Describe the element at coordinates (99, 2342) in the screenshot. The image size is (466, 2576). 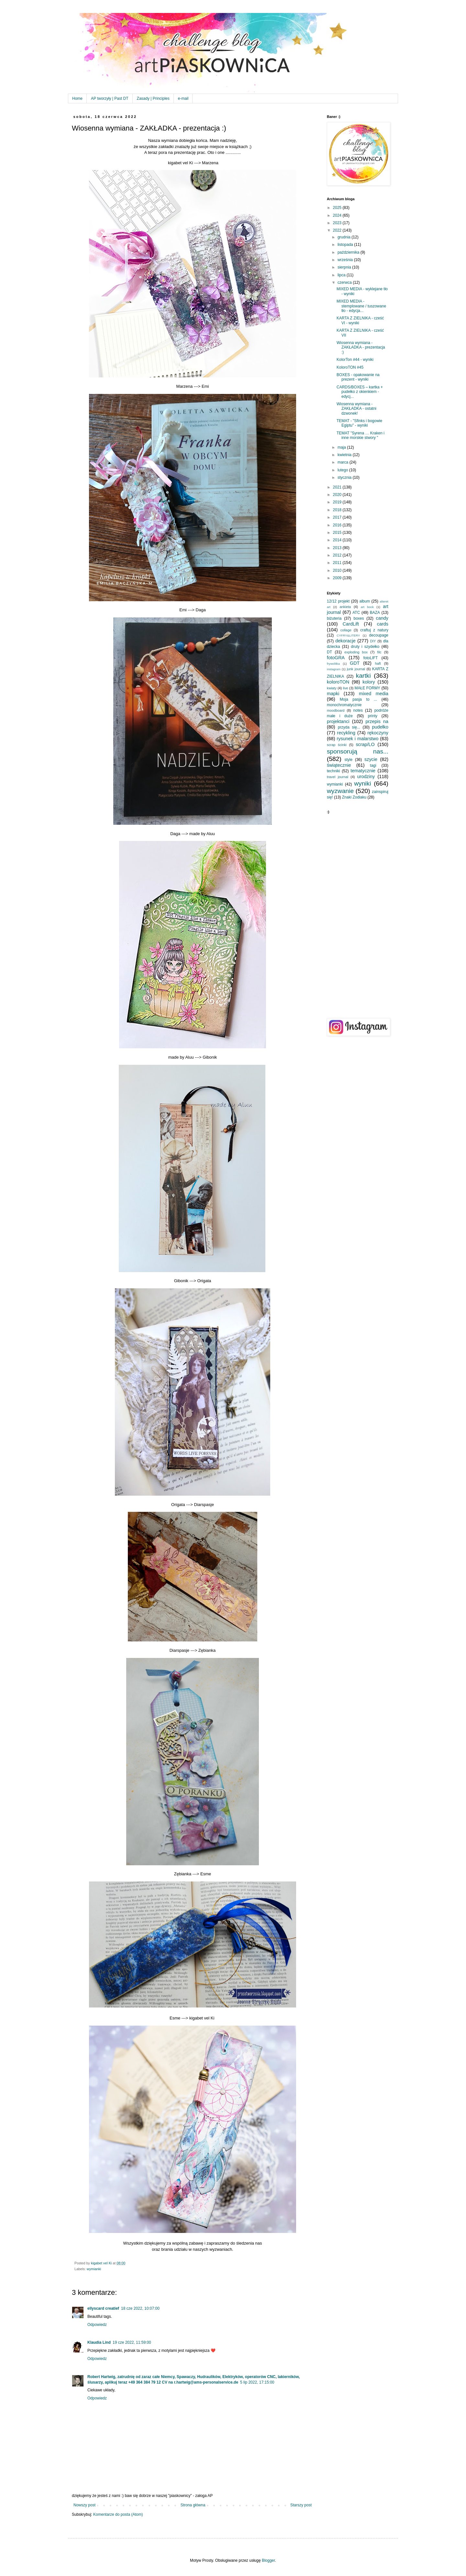
I see `Klaudia Lind` at that location.